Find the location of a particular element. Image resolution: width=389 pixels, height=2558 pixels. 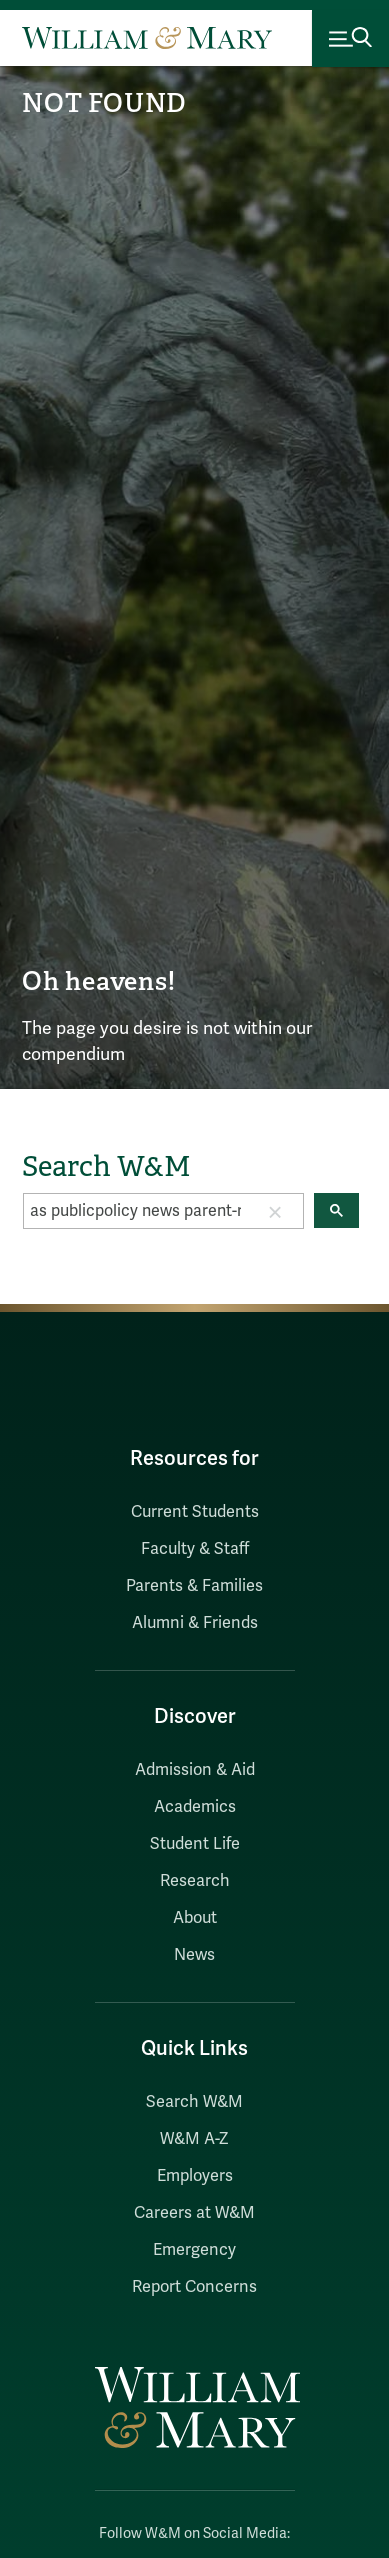

Careers at W&M is located at coordinates (194, 2213).